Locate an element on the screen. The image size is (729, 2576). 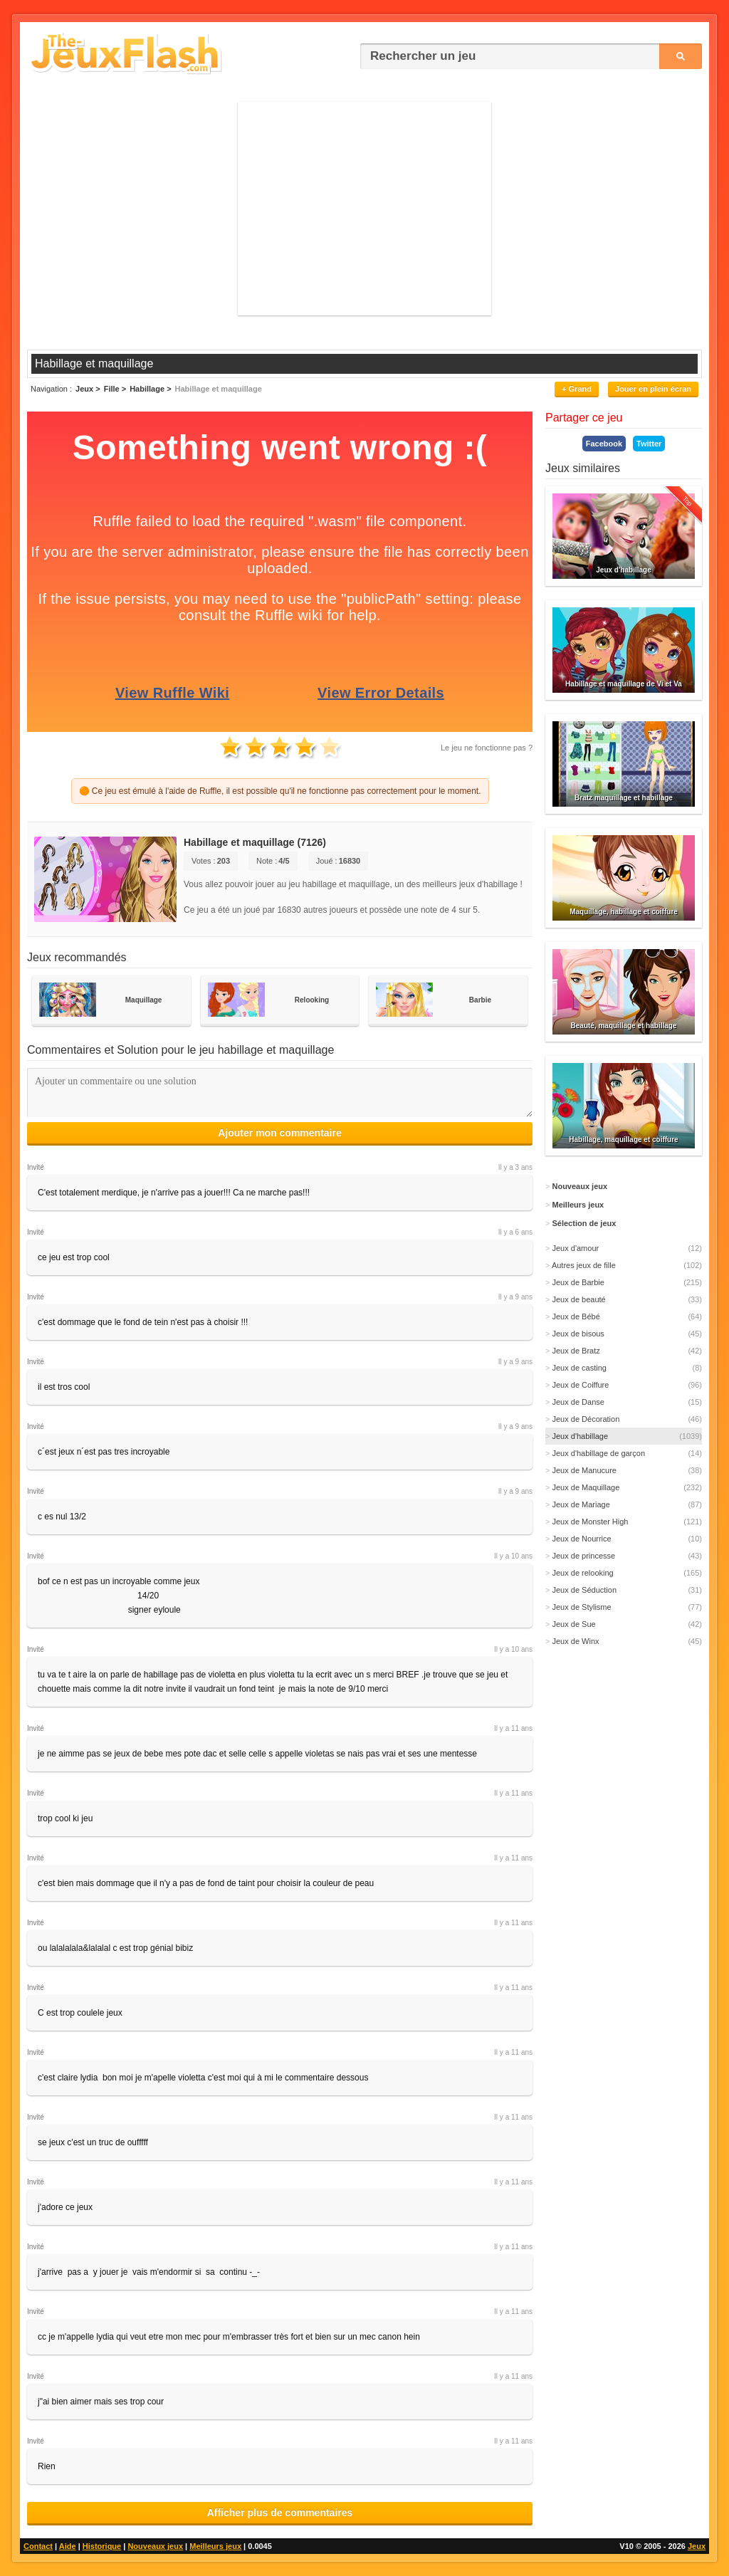
🟠 Ce jeu est émulé à l'aide de Ruffle, il est possible qu'il ne fonctionne pas correctement pour le moment. is located at coordinates (280, 791).